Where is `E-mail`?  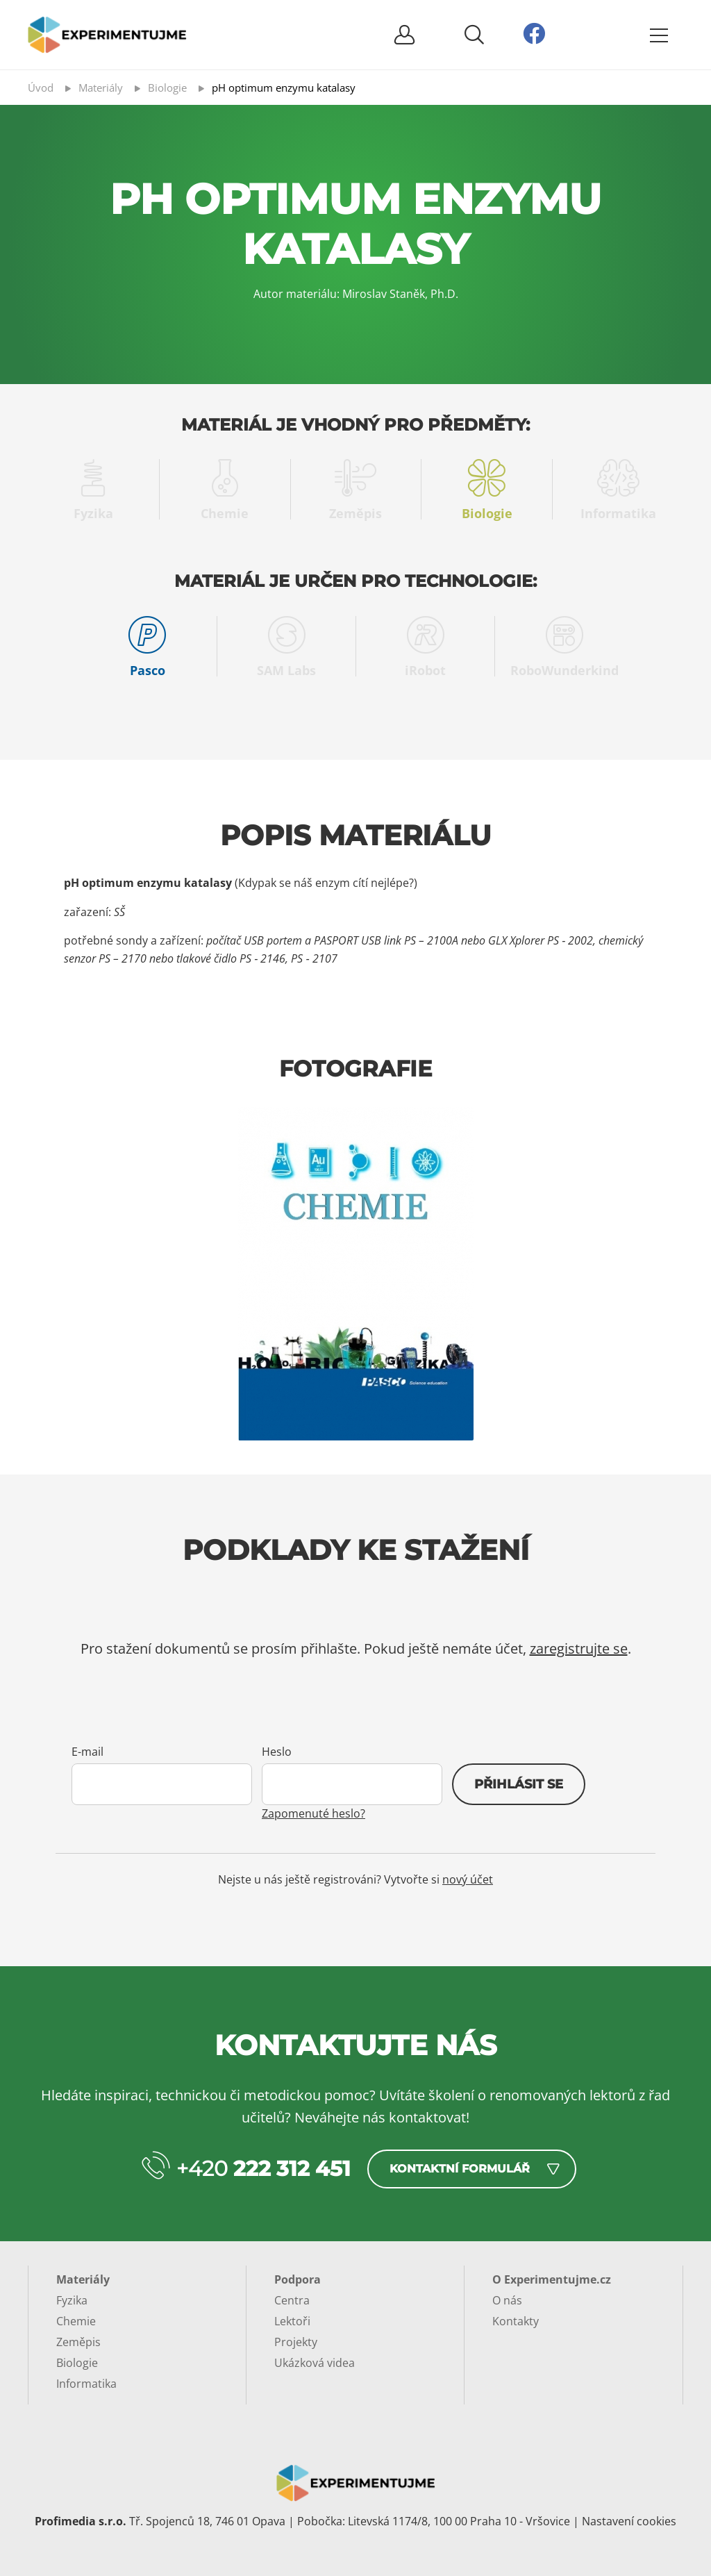 E-mail is located at coordinates (87, 1751).